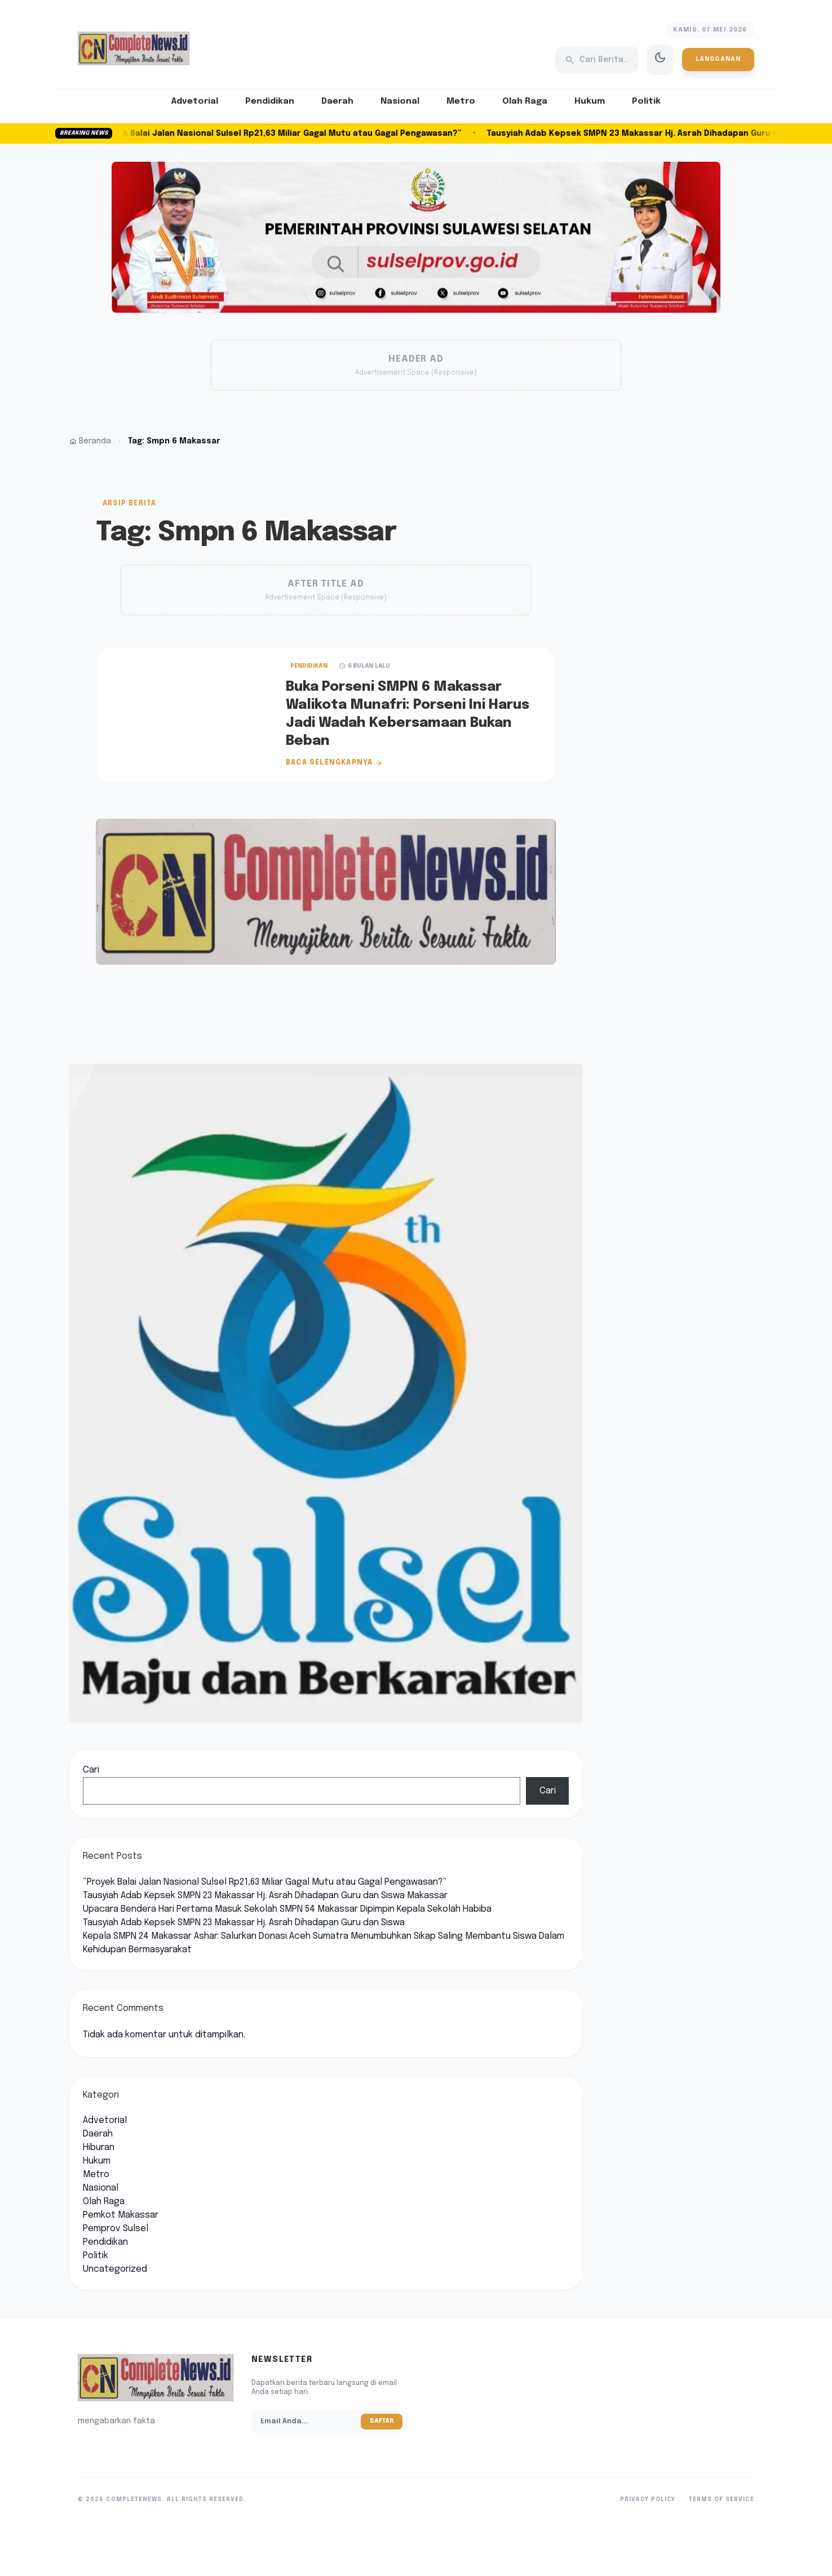 This screenshot has height=2576, width=832. I want to click on Beranda, so click(90, 441).